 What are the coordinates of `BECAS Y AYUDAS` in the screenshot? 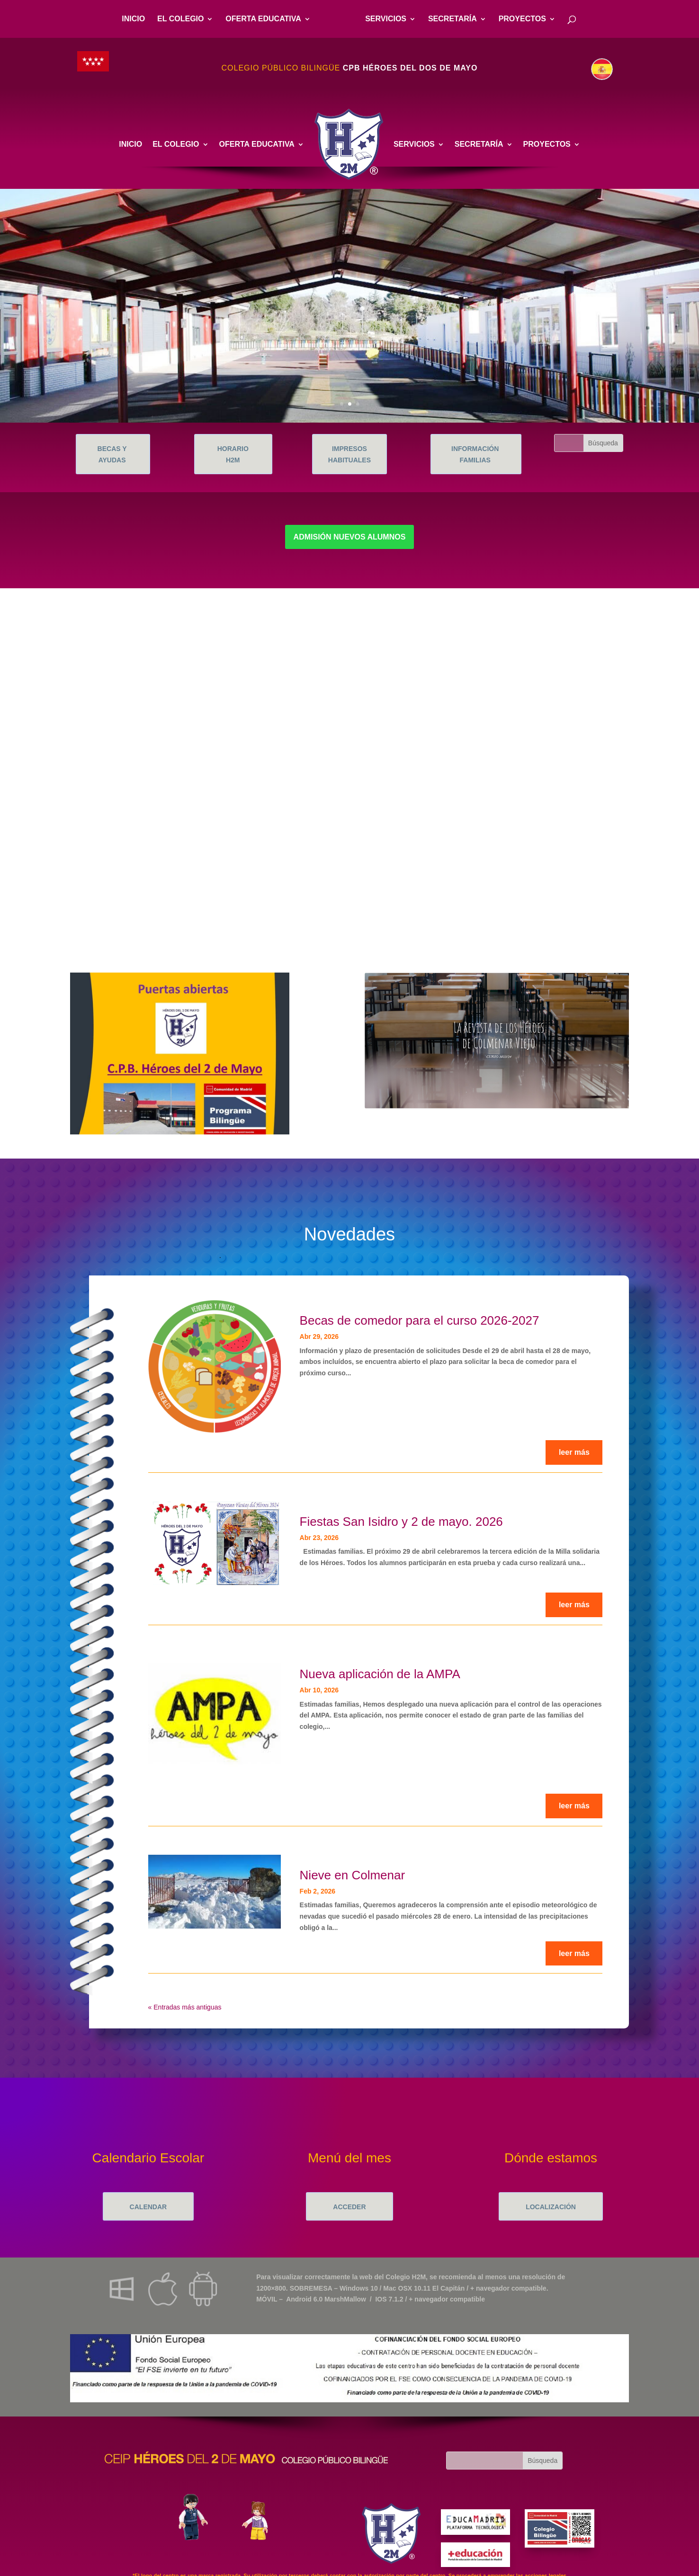 It's located at (112, 454).